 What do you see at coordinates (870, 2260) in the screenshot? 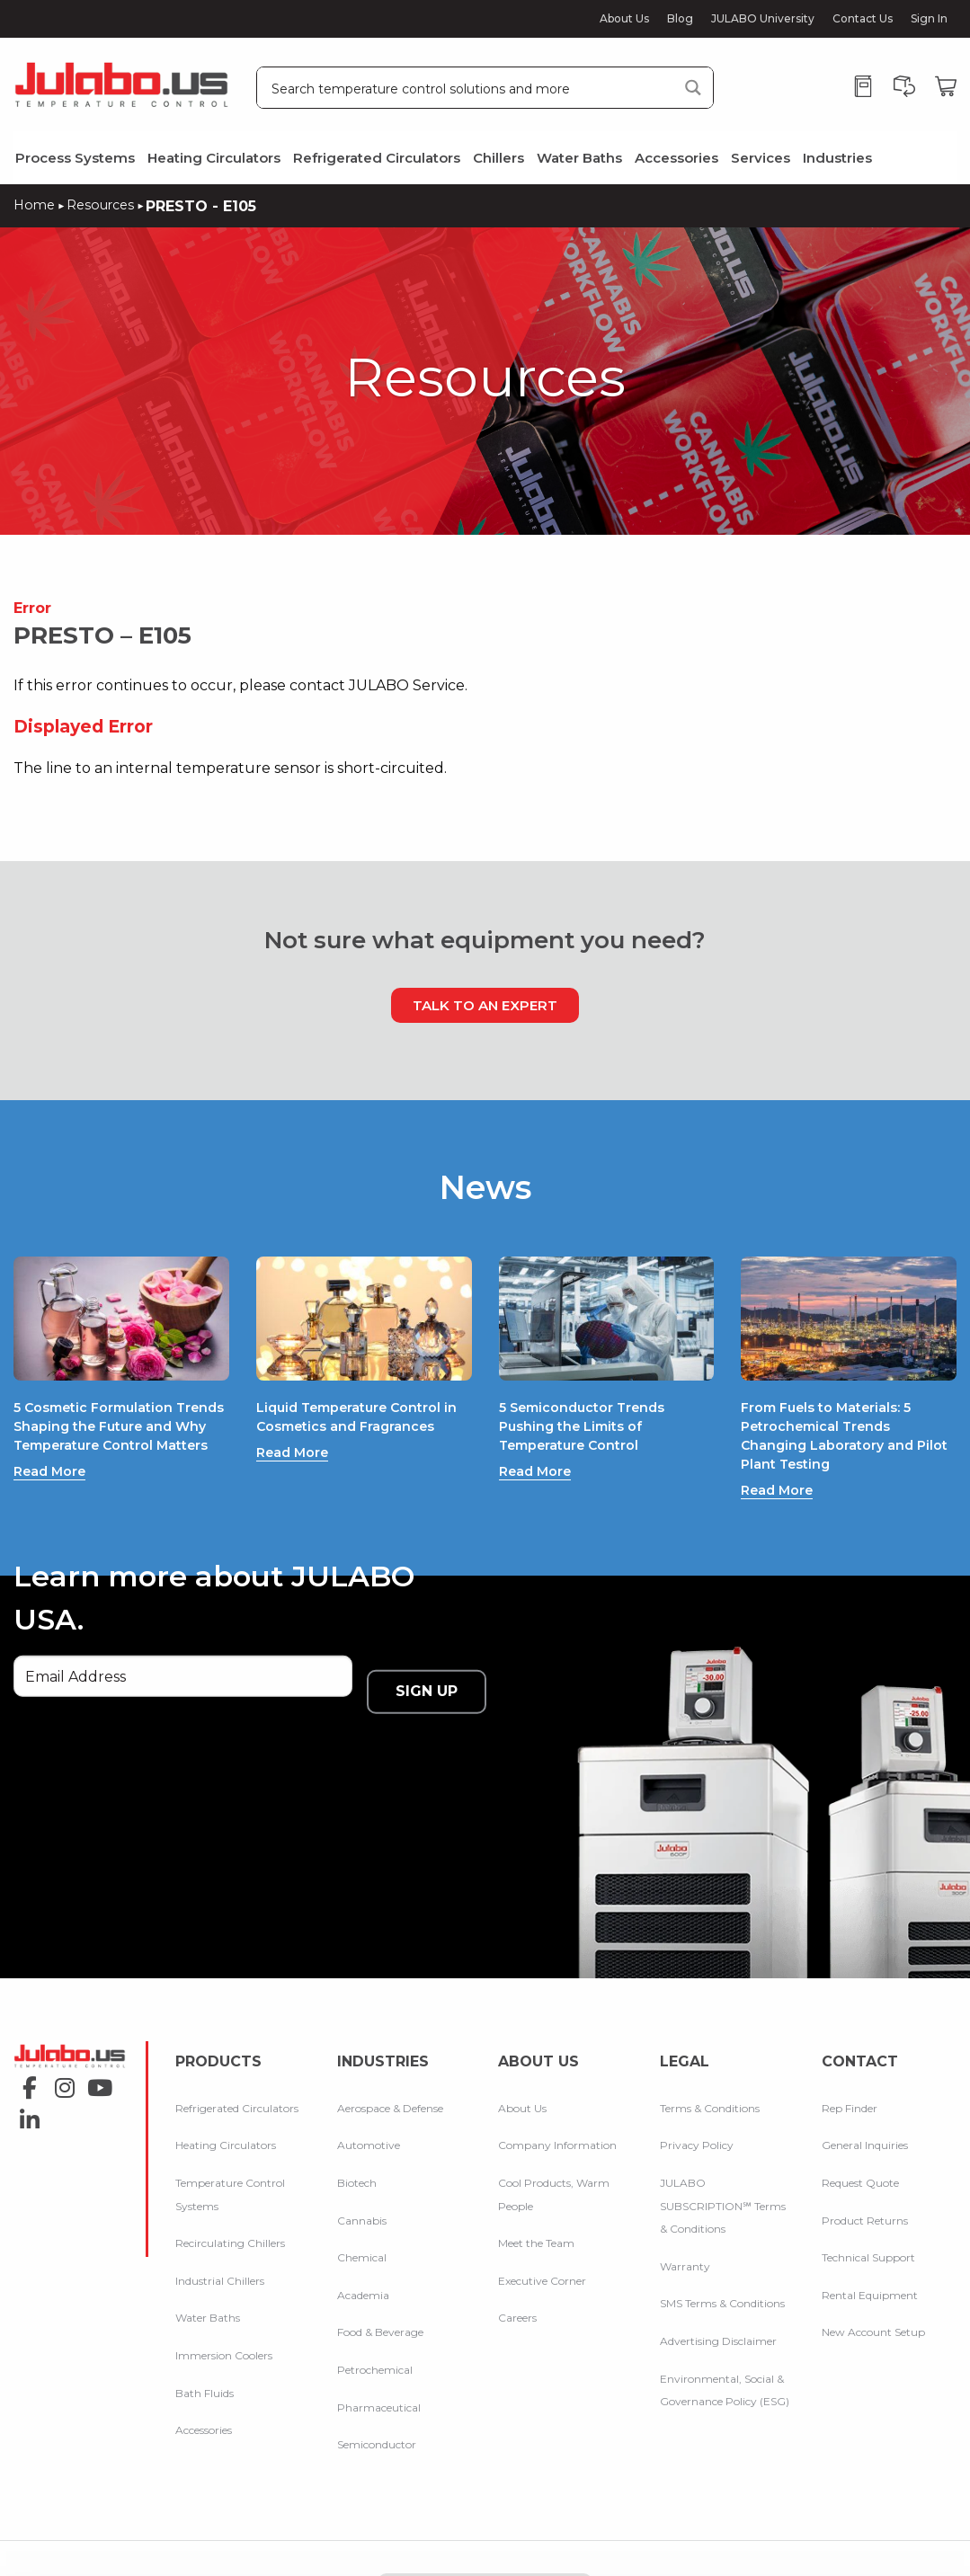
I see `Rental Equipment` at bounding box center [870, 2260].